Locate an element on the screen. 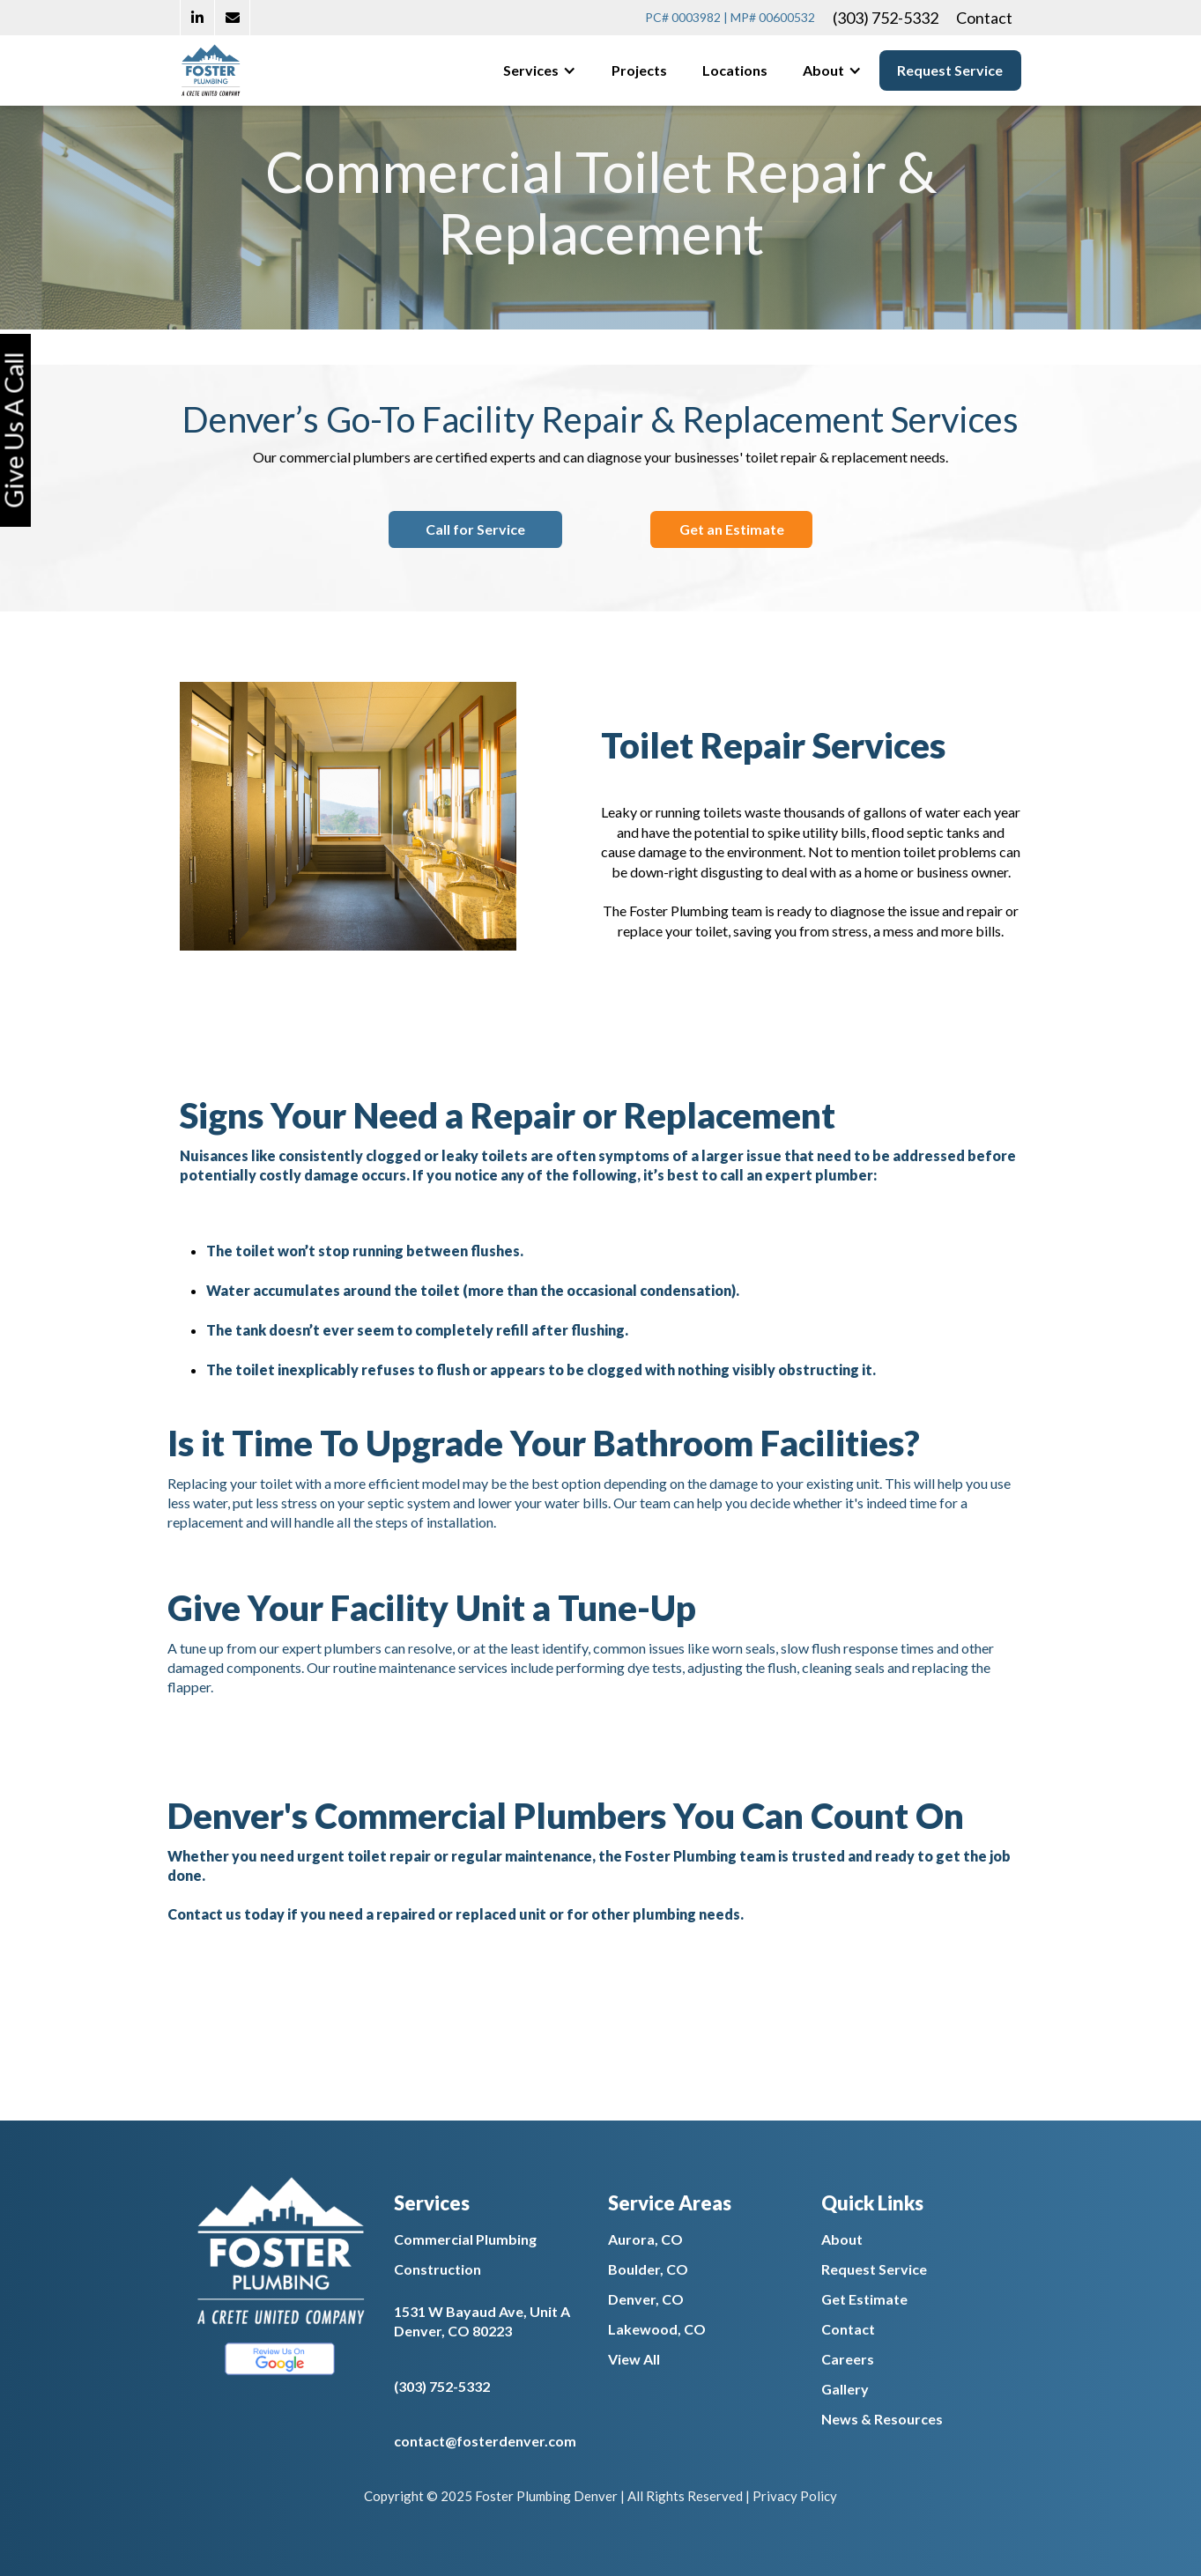 The width and height of the screenshot is (1201, 2576). (303) 752-5332 is located at coordinates (885, 17).